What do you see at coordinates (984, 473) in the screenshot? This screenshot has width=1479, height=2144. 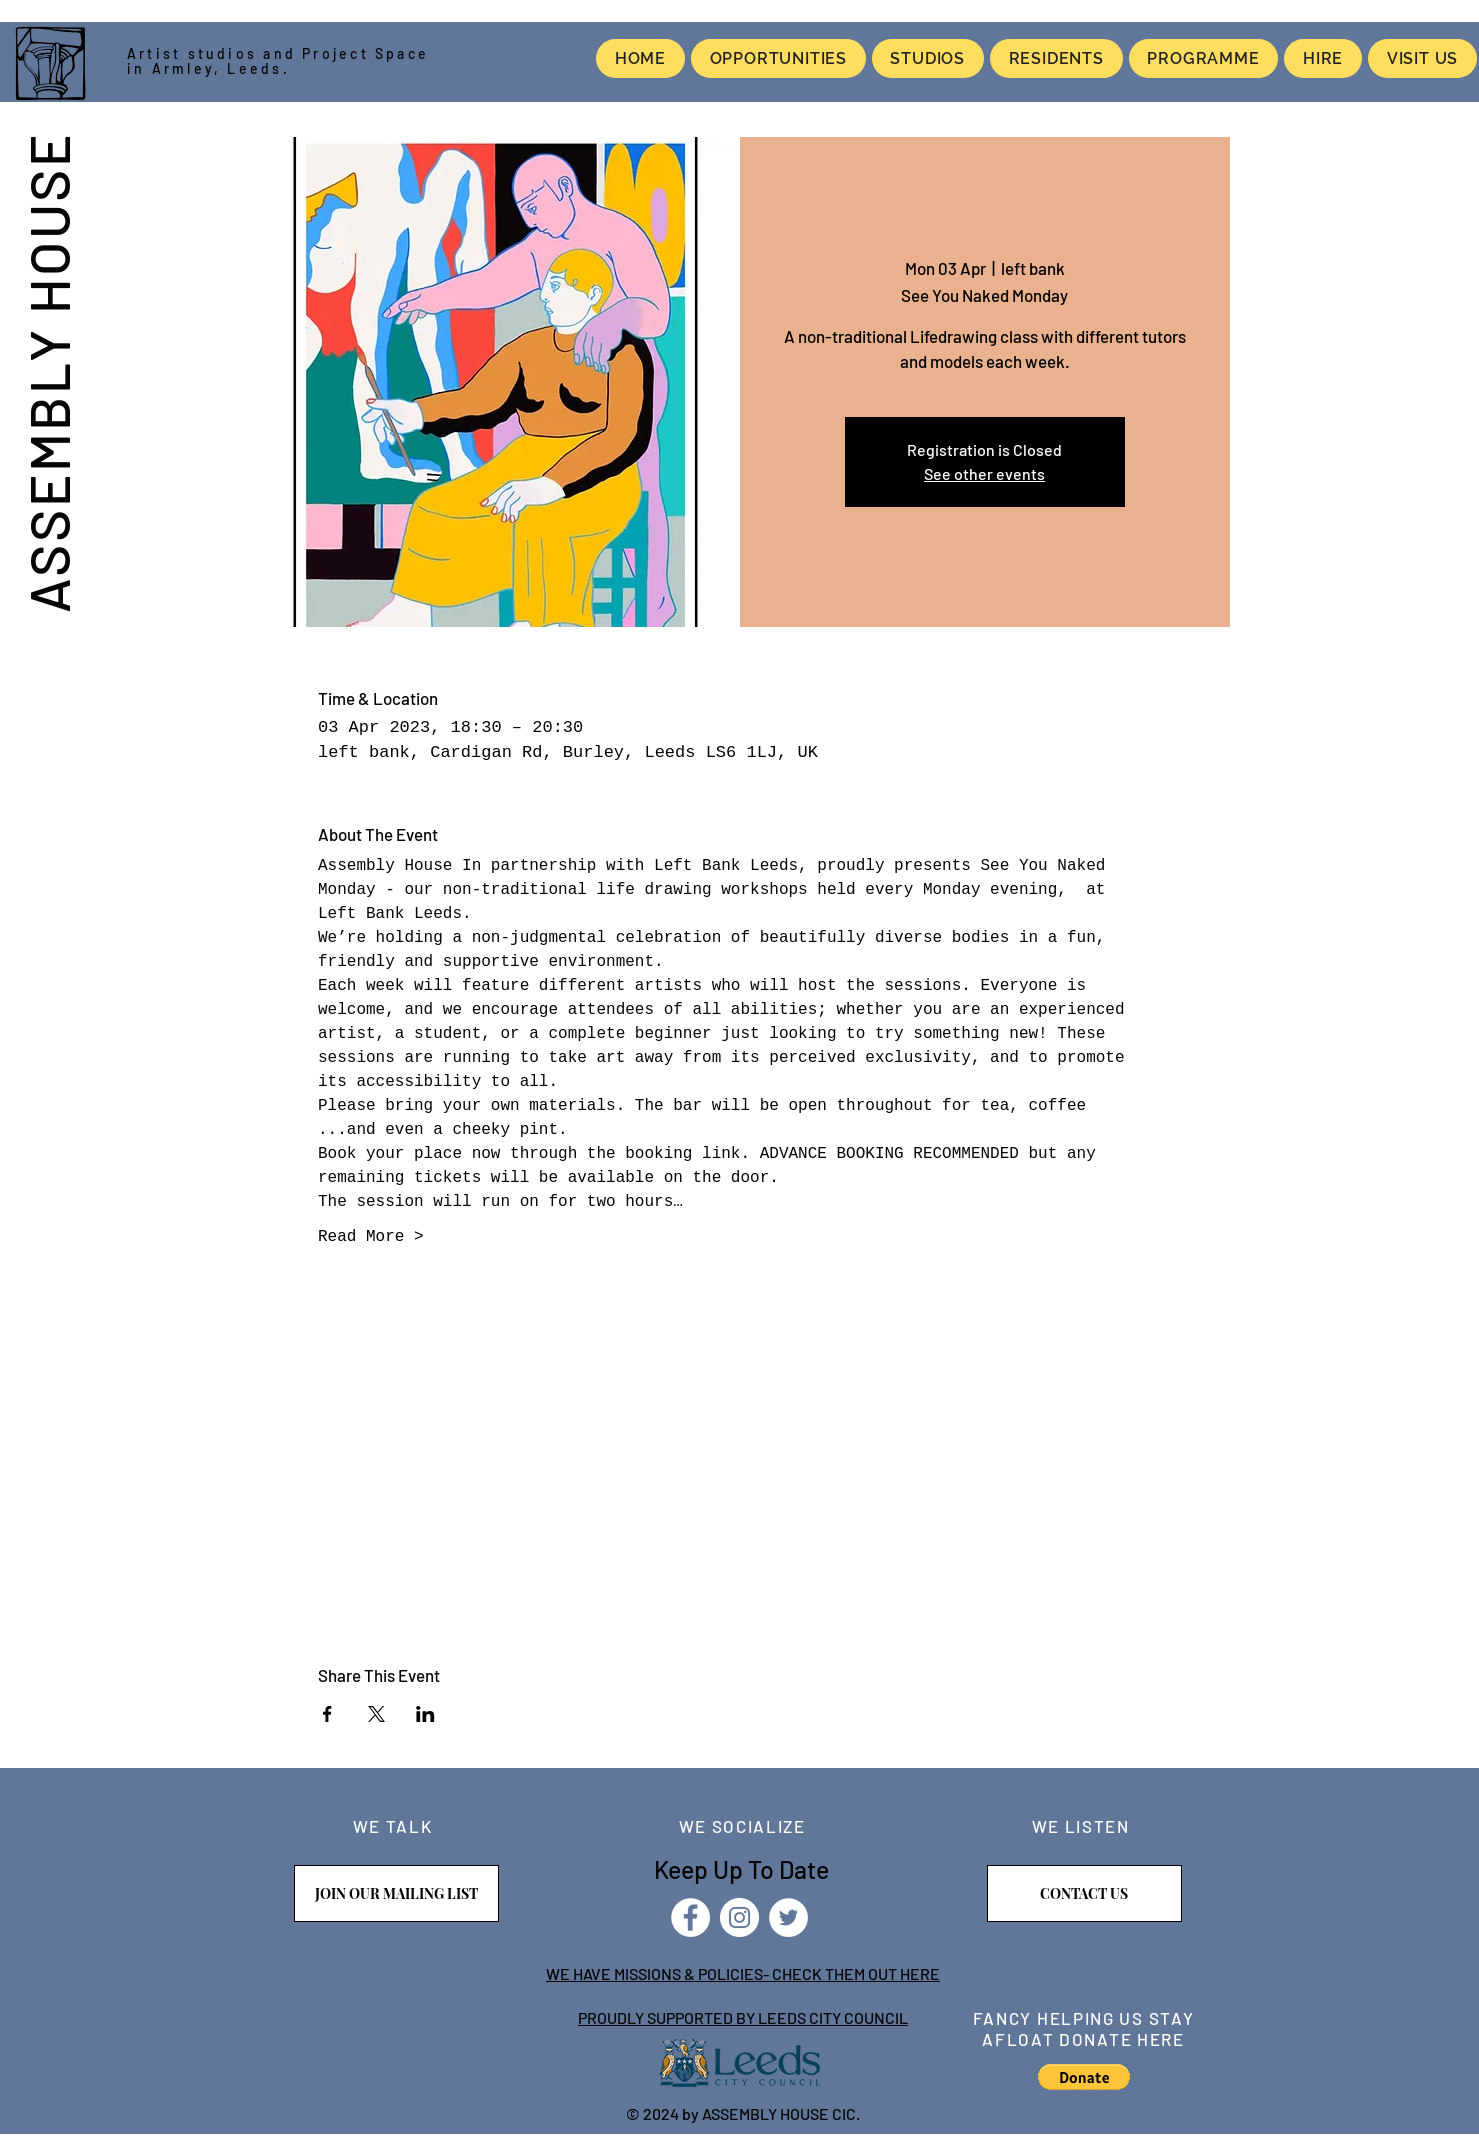 I see `See other events` at bounding box center [984, 473].